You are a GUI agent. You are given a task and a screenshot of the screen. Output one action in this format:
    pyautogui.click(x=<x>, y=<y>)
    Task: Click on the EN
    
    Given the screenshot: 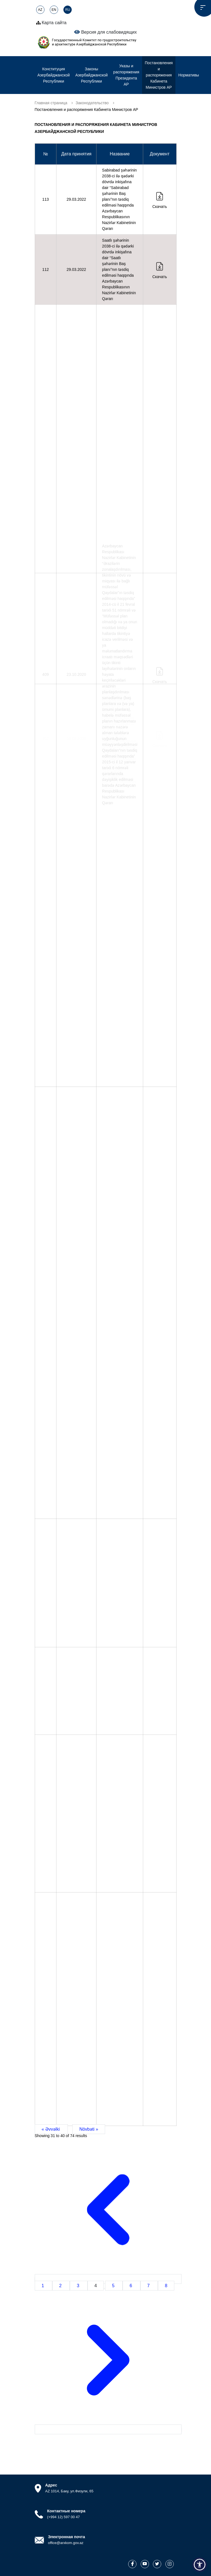 What is the action you would take?
    pyautogui.click(x=54, y=10)
    